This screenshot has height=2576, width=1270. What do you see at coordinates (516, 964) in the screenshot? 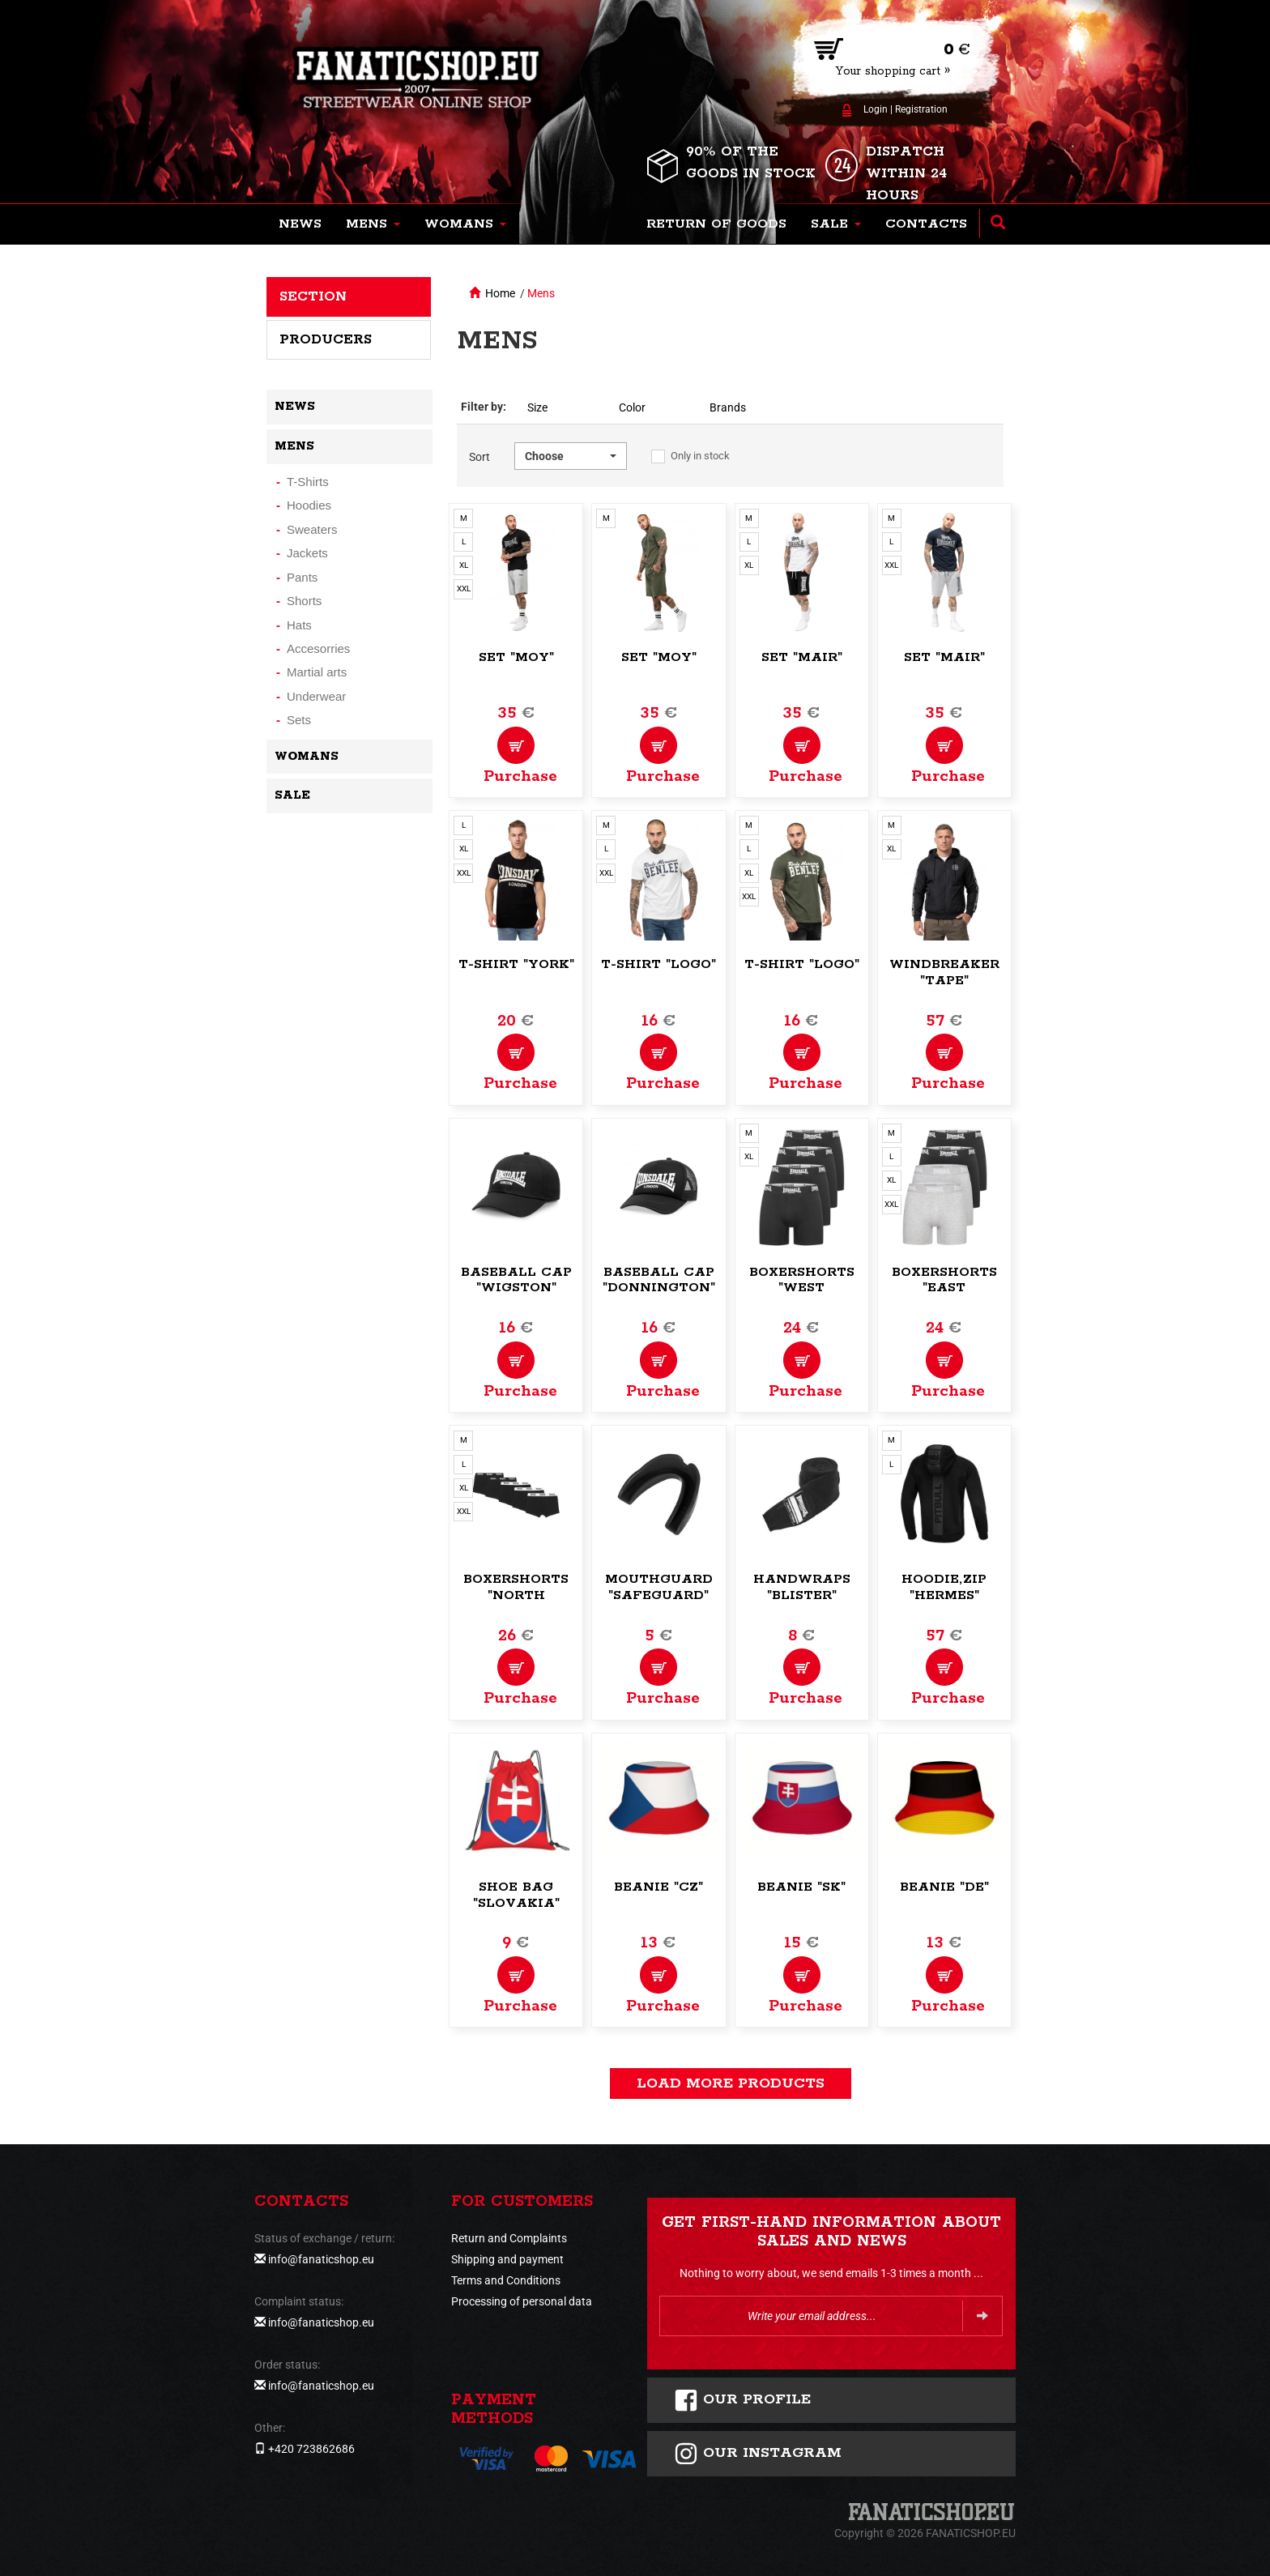
I see `T-Shirt "York"` at bounding box center [516, 964].